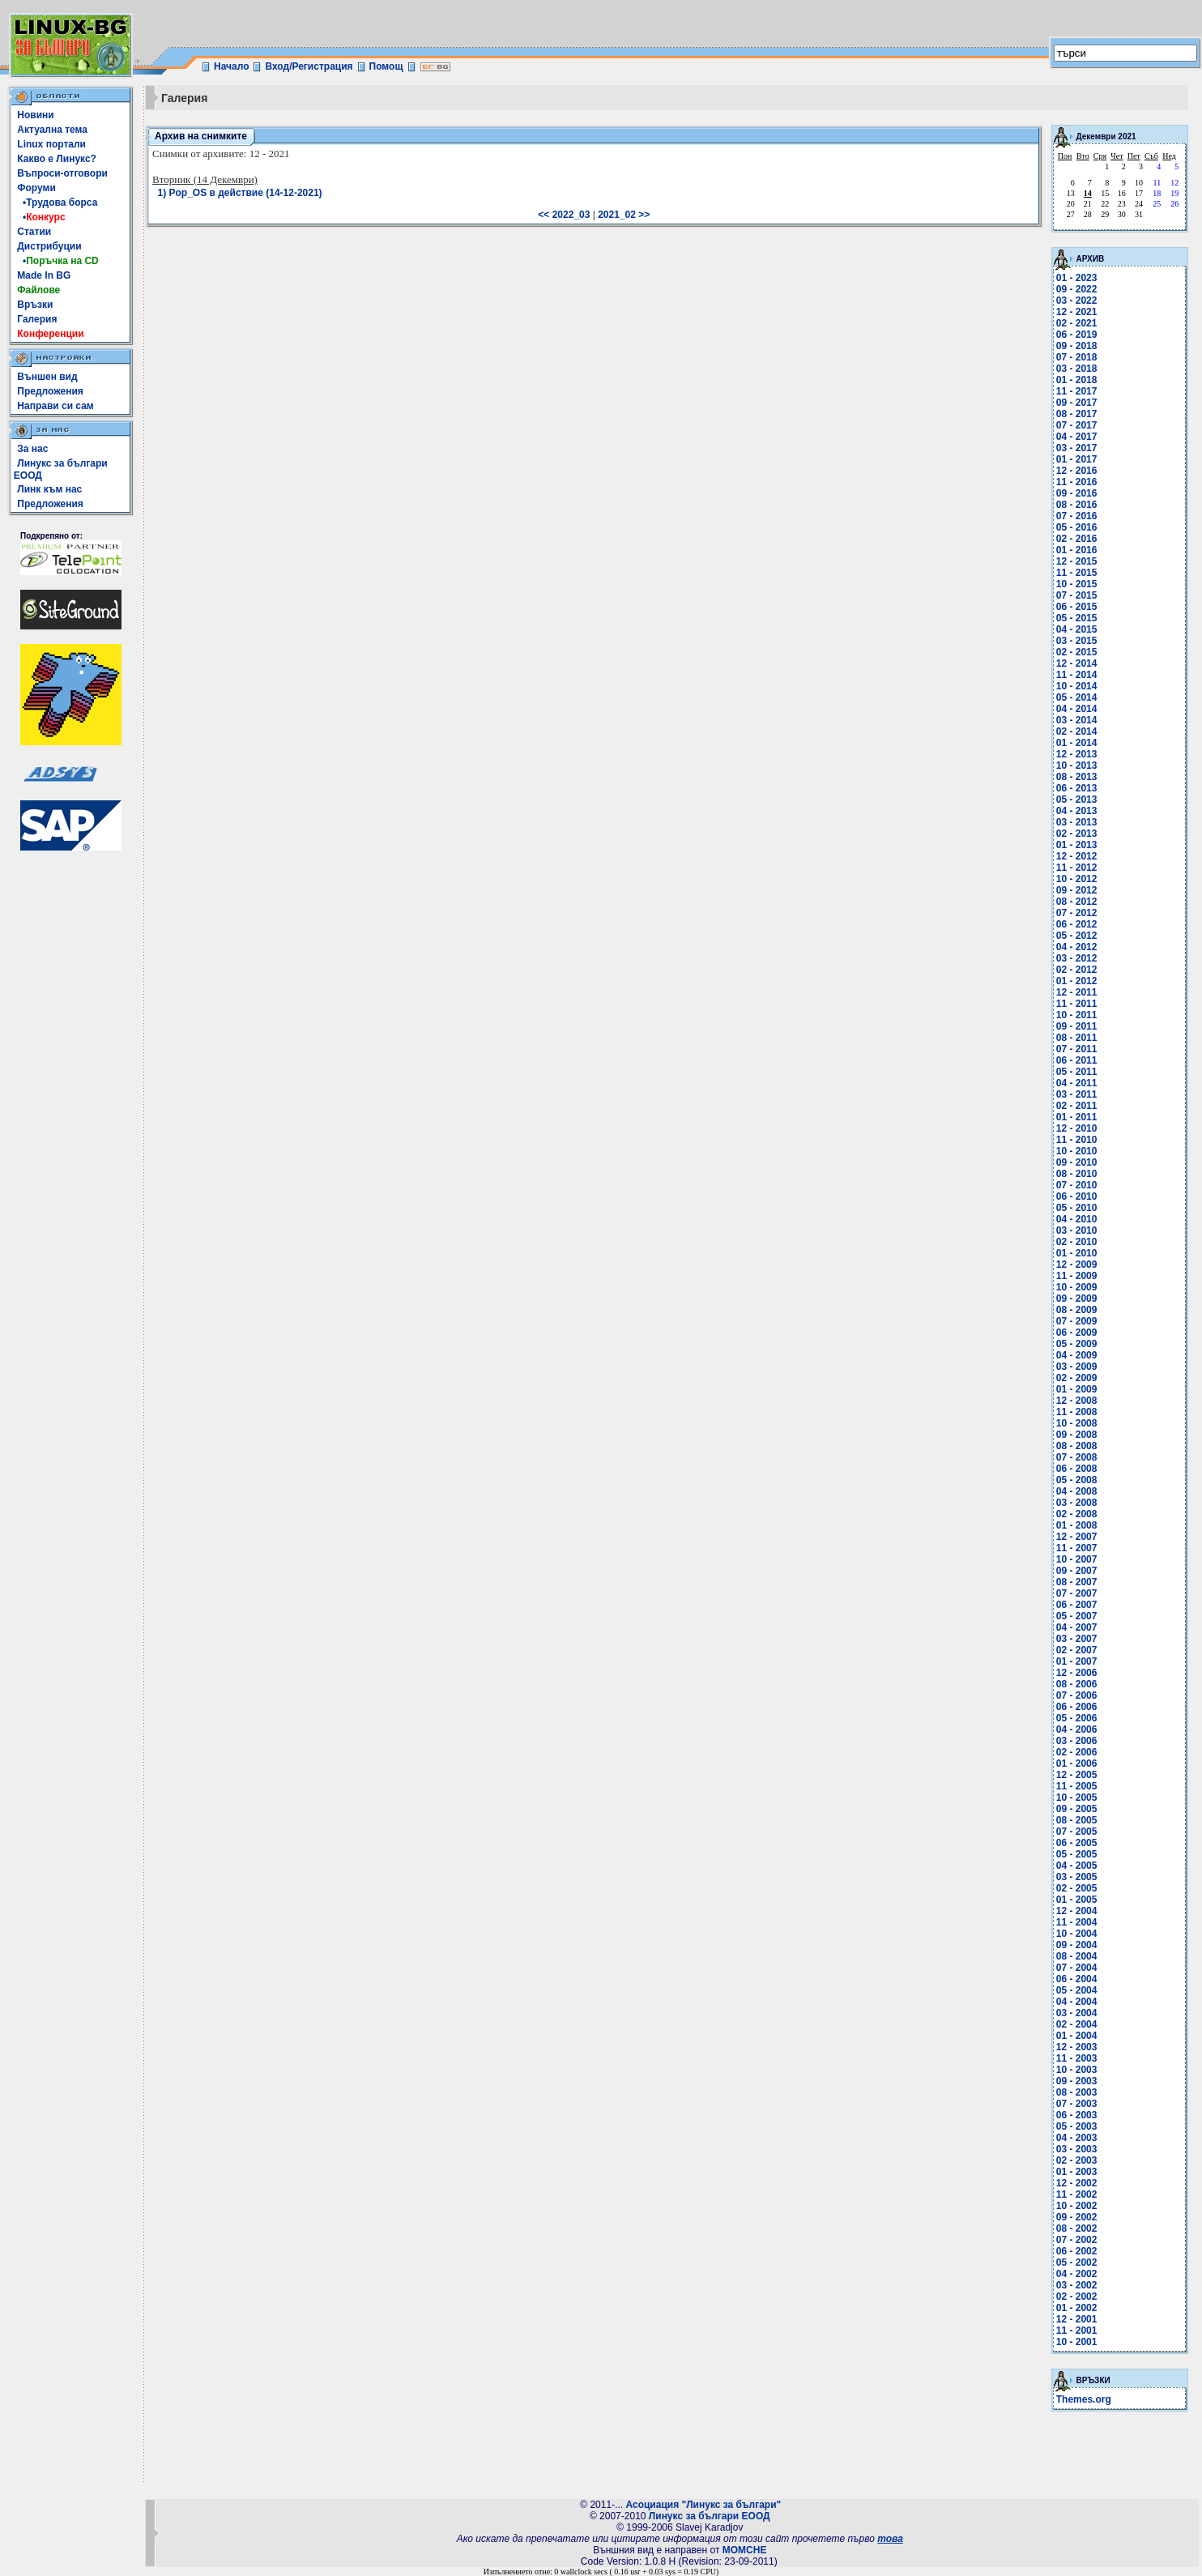  What do you see at coordinates (1077, 2137) in the screenshot?
I see `04 - 2003` at bounding box center [1077, 2137].